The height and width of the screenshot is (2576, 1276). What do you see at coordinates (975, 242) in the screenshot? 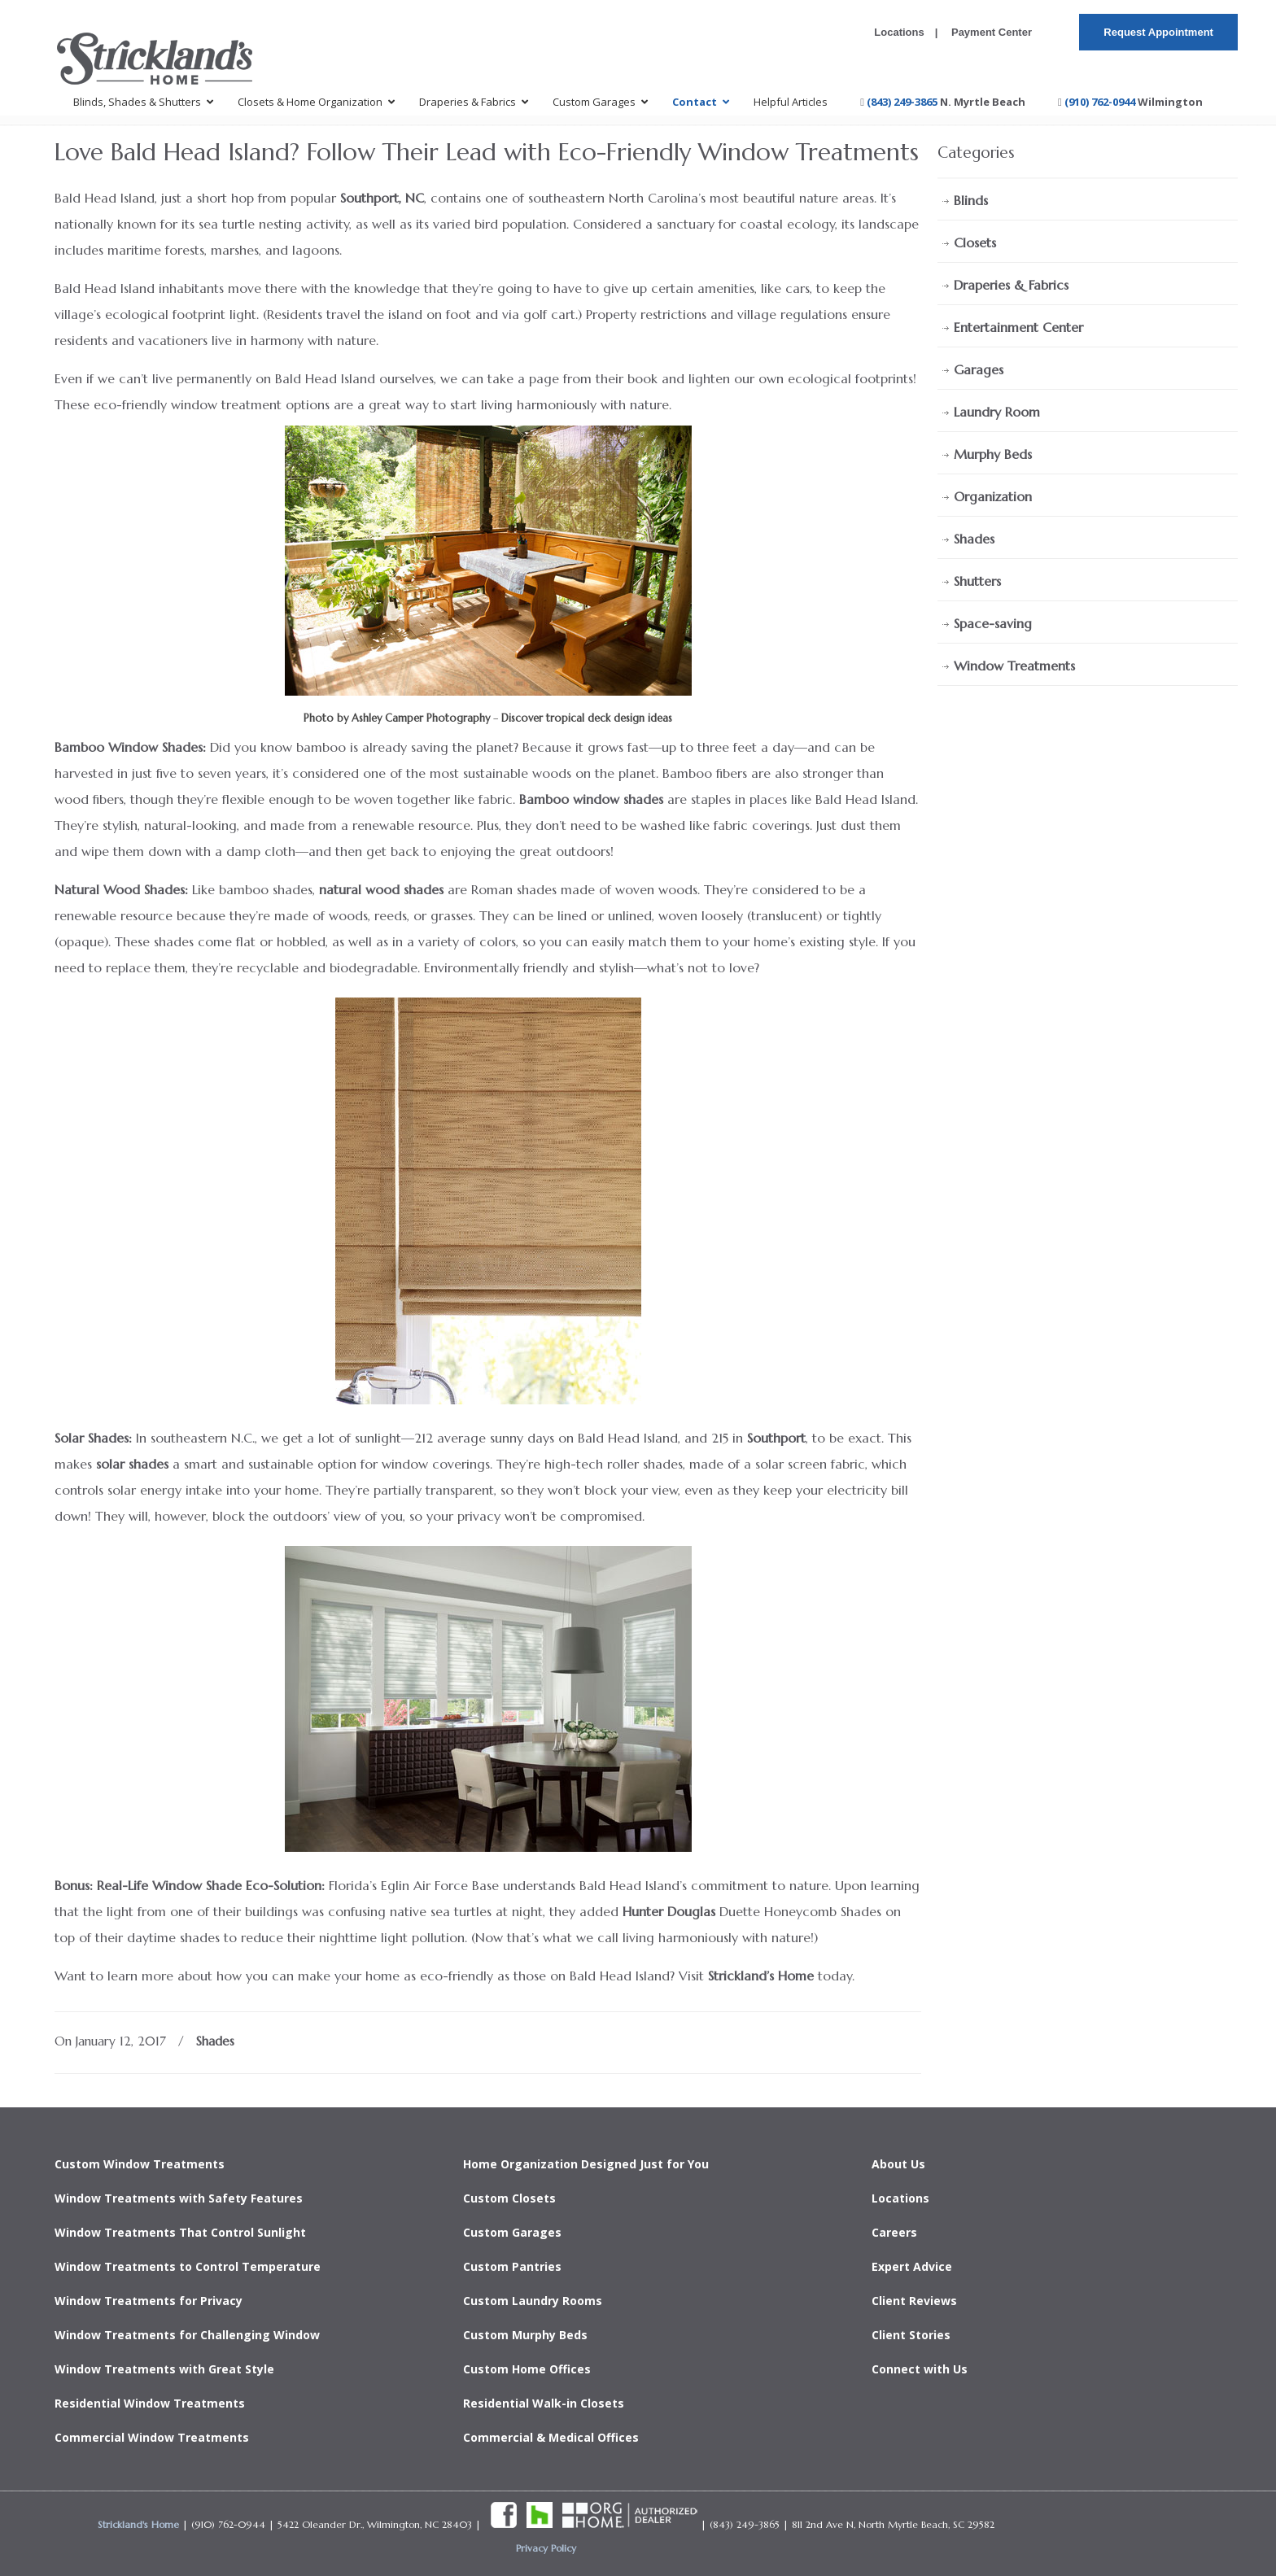
I see `Closets` at bounding box center [975, 242].